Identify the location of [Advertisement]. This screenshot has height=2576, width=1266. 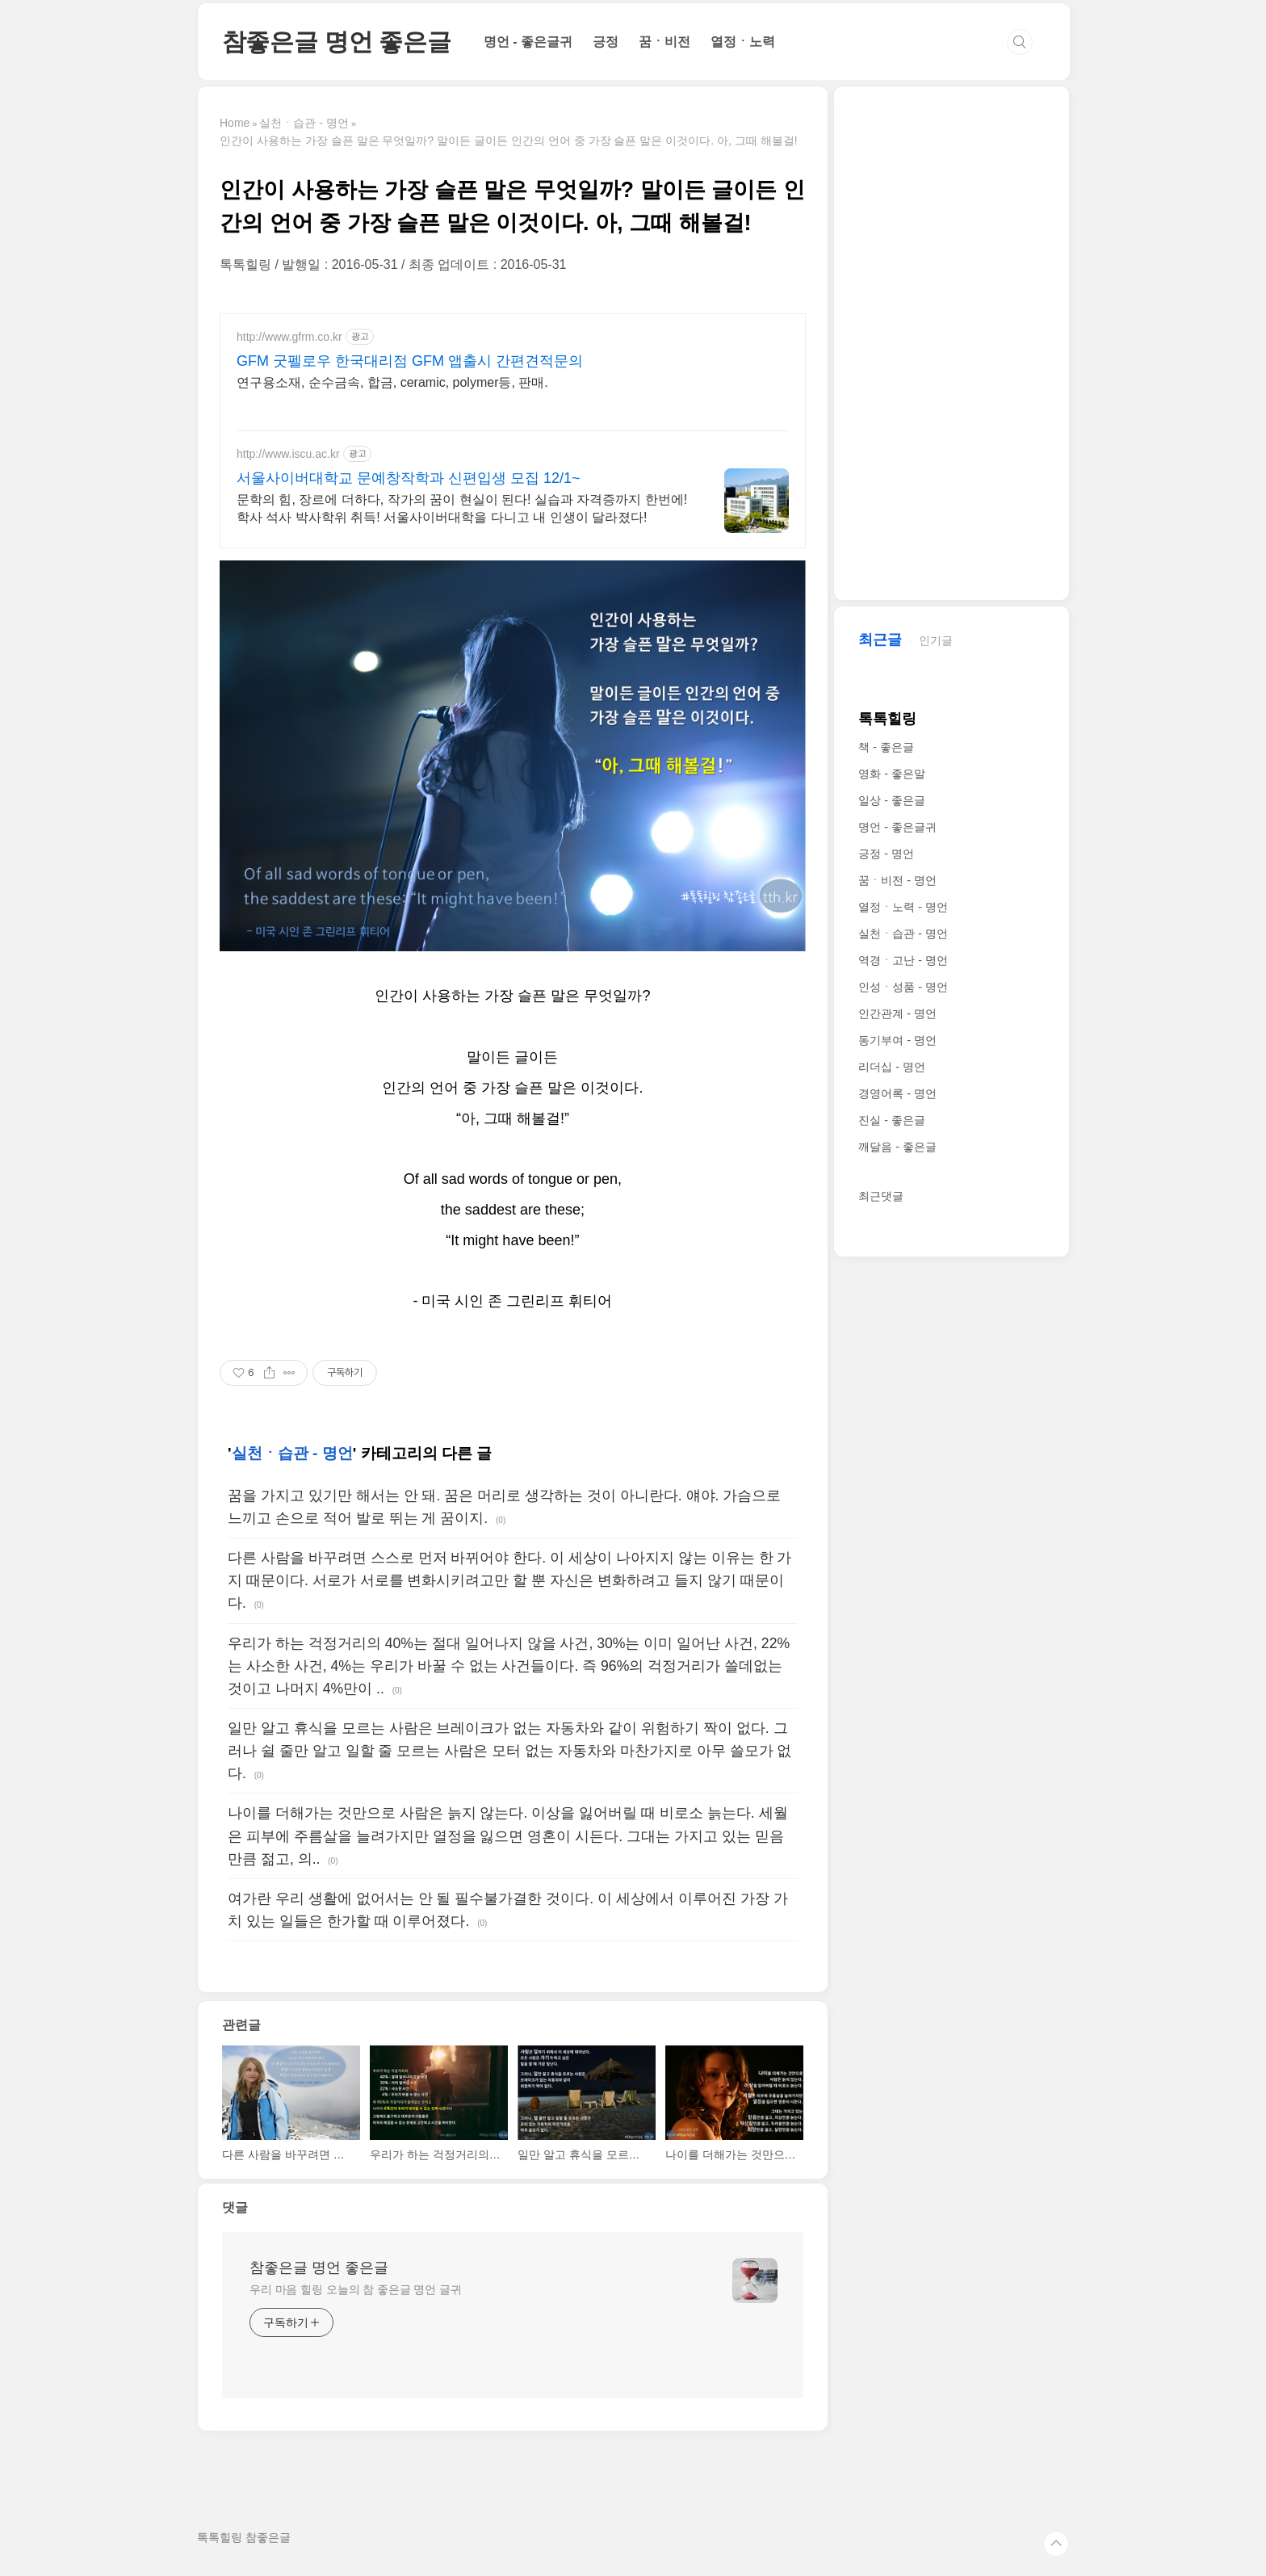
(951, 345).